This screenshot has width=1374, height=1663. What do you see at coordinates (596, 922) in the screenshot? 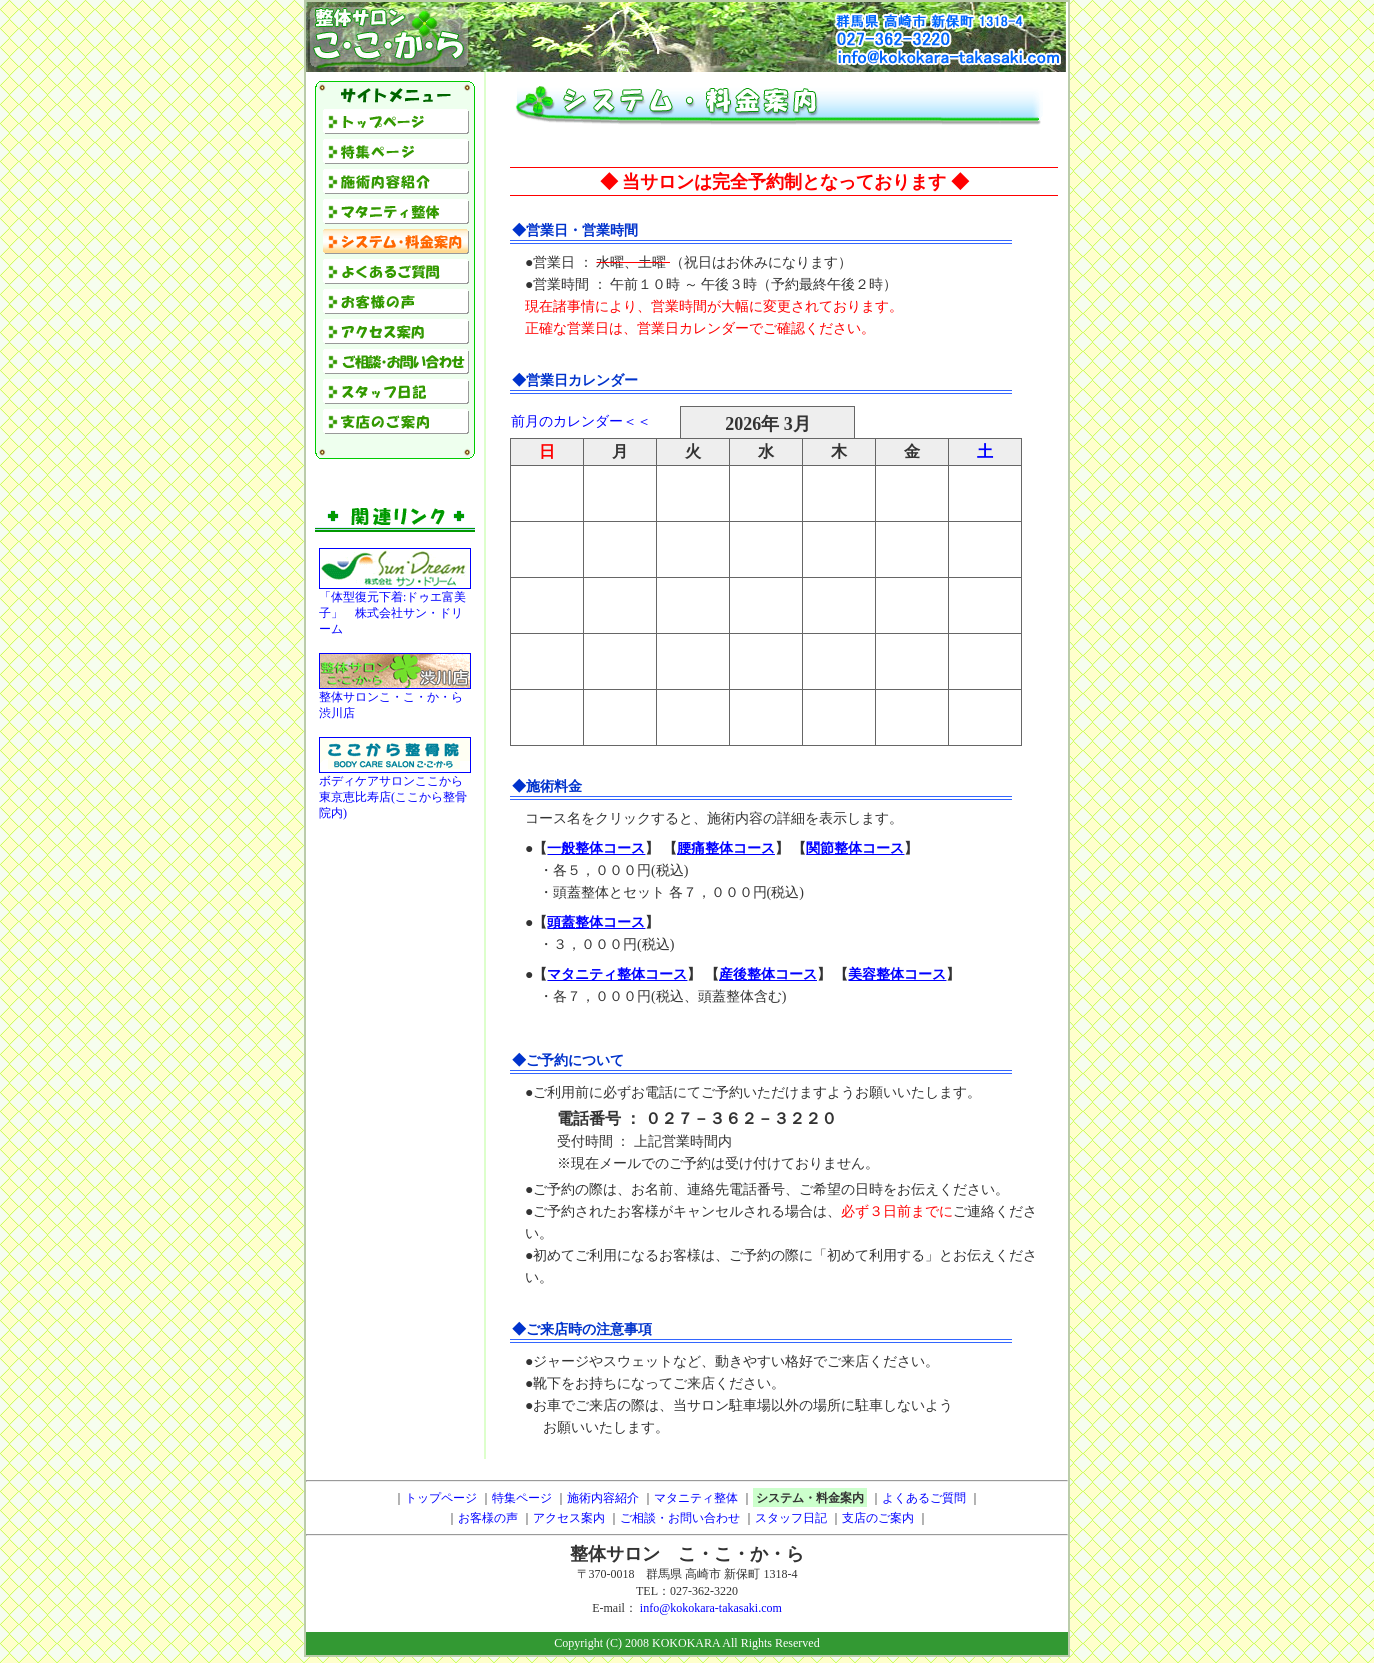
I see `頭蓋整体コース` at bounding box center [596, 922].